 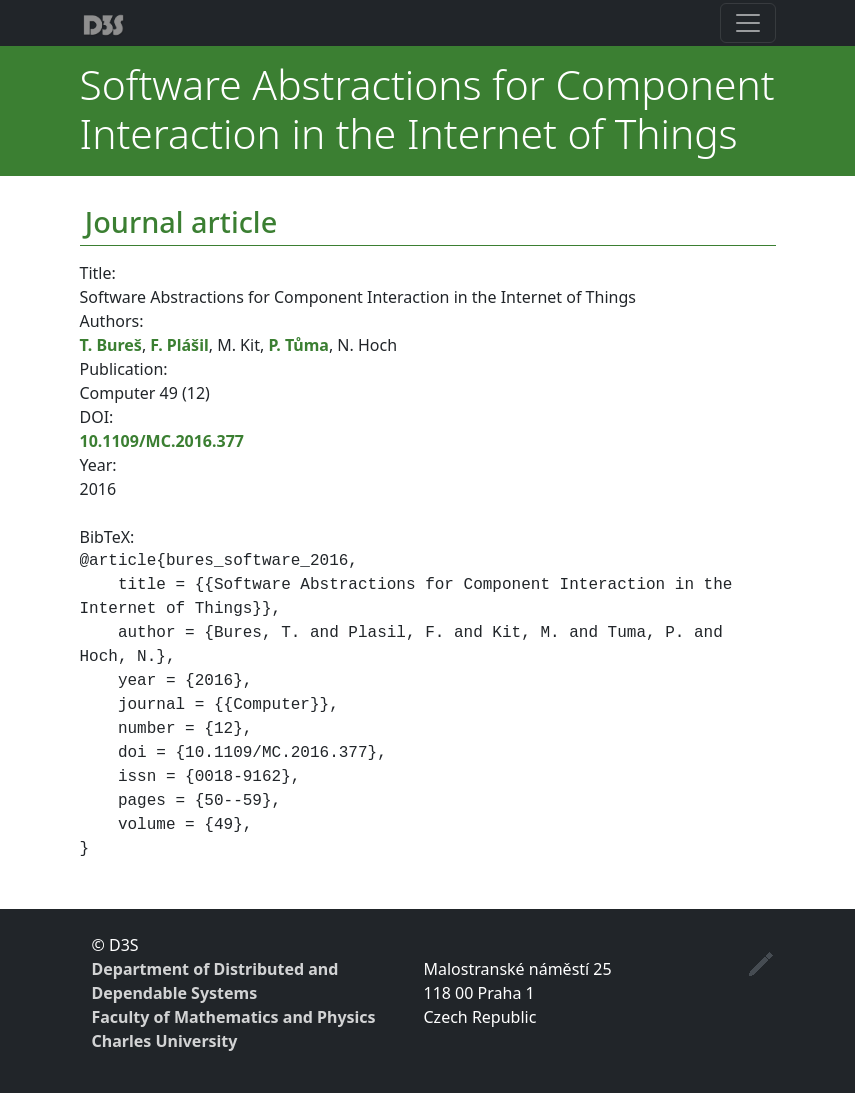 What do you see at coordinates (162, 441) in the screenshot?
I see `10.1109/MC.2016.377` at bounding box center [162, 441].